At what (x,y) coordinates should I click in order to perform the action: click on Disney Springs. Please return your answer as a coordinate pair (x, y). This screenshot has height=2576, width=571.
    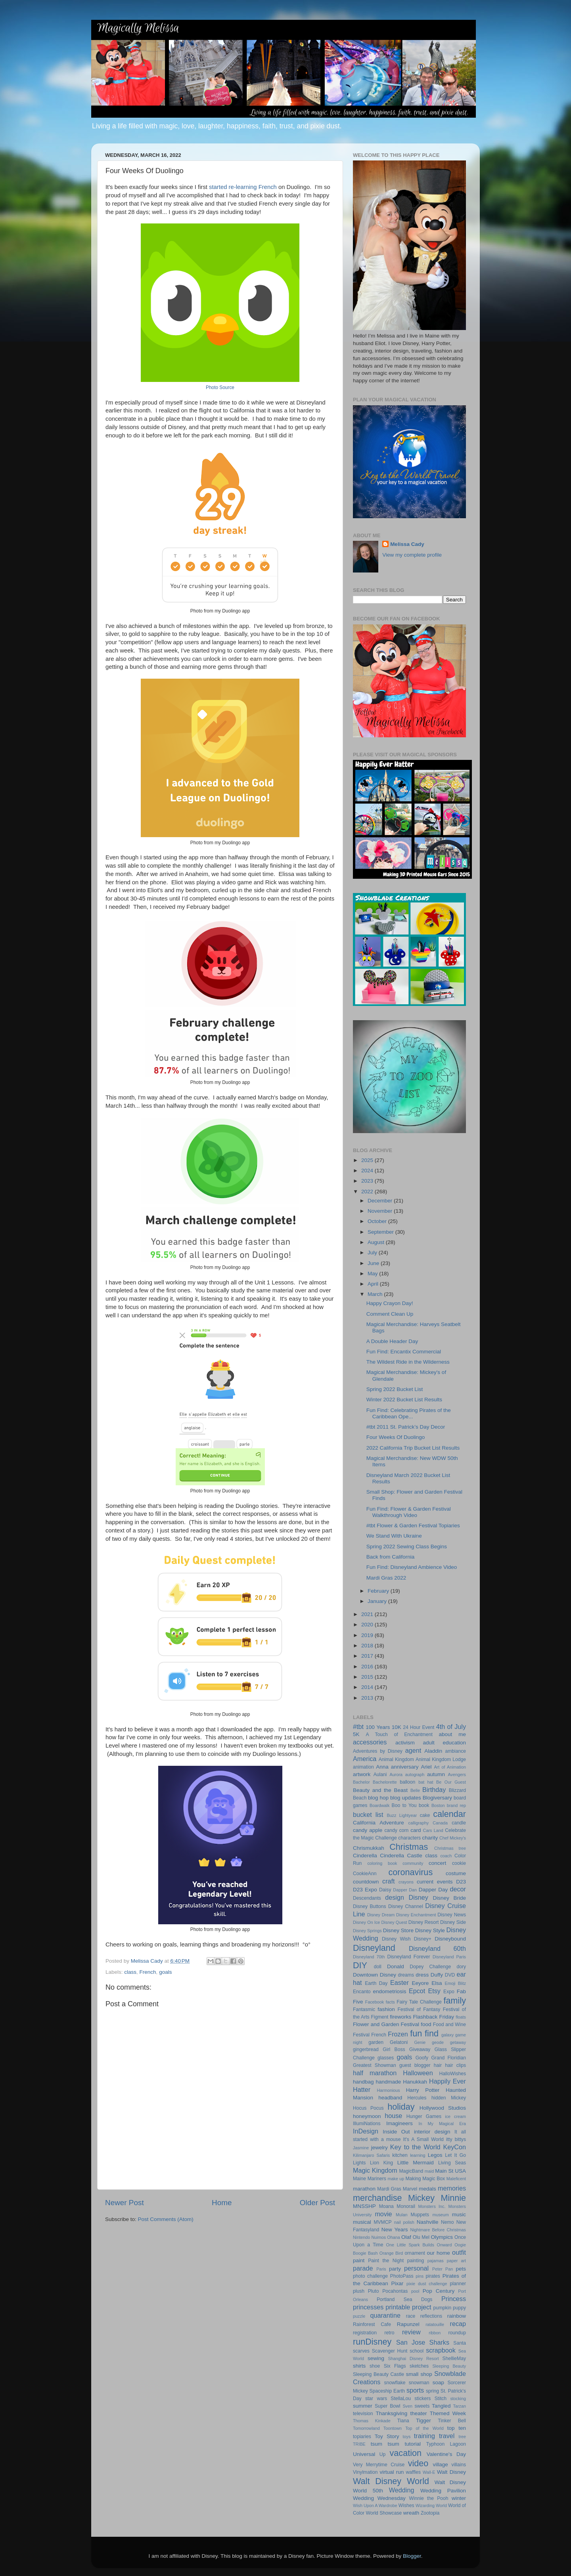
    Looking at the image, I should click on (367, 1930).